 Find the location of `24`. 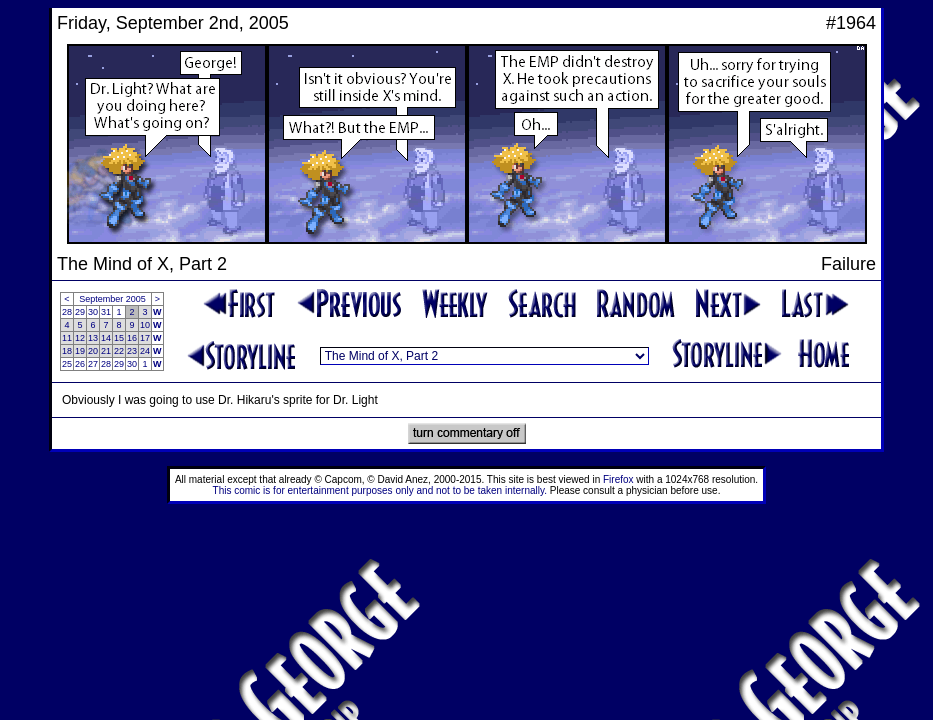

24 is located at coordinates (145, 351).